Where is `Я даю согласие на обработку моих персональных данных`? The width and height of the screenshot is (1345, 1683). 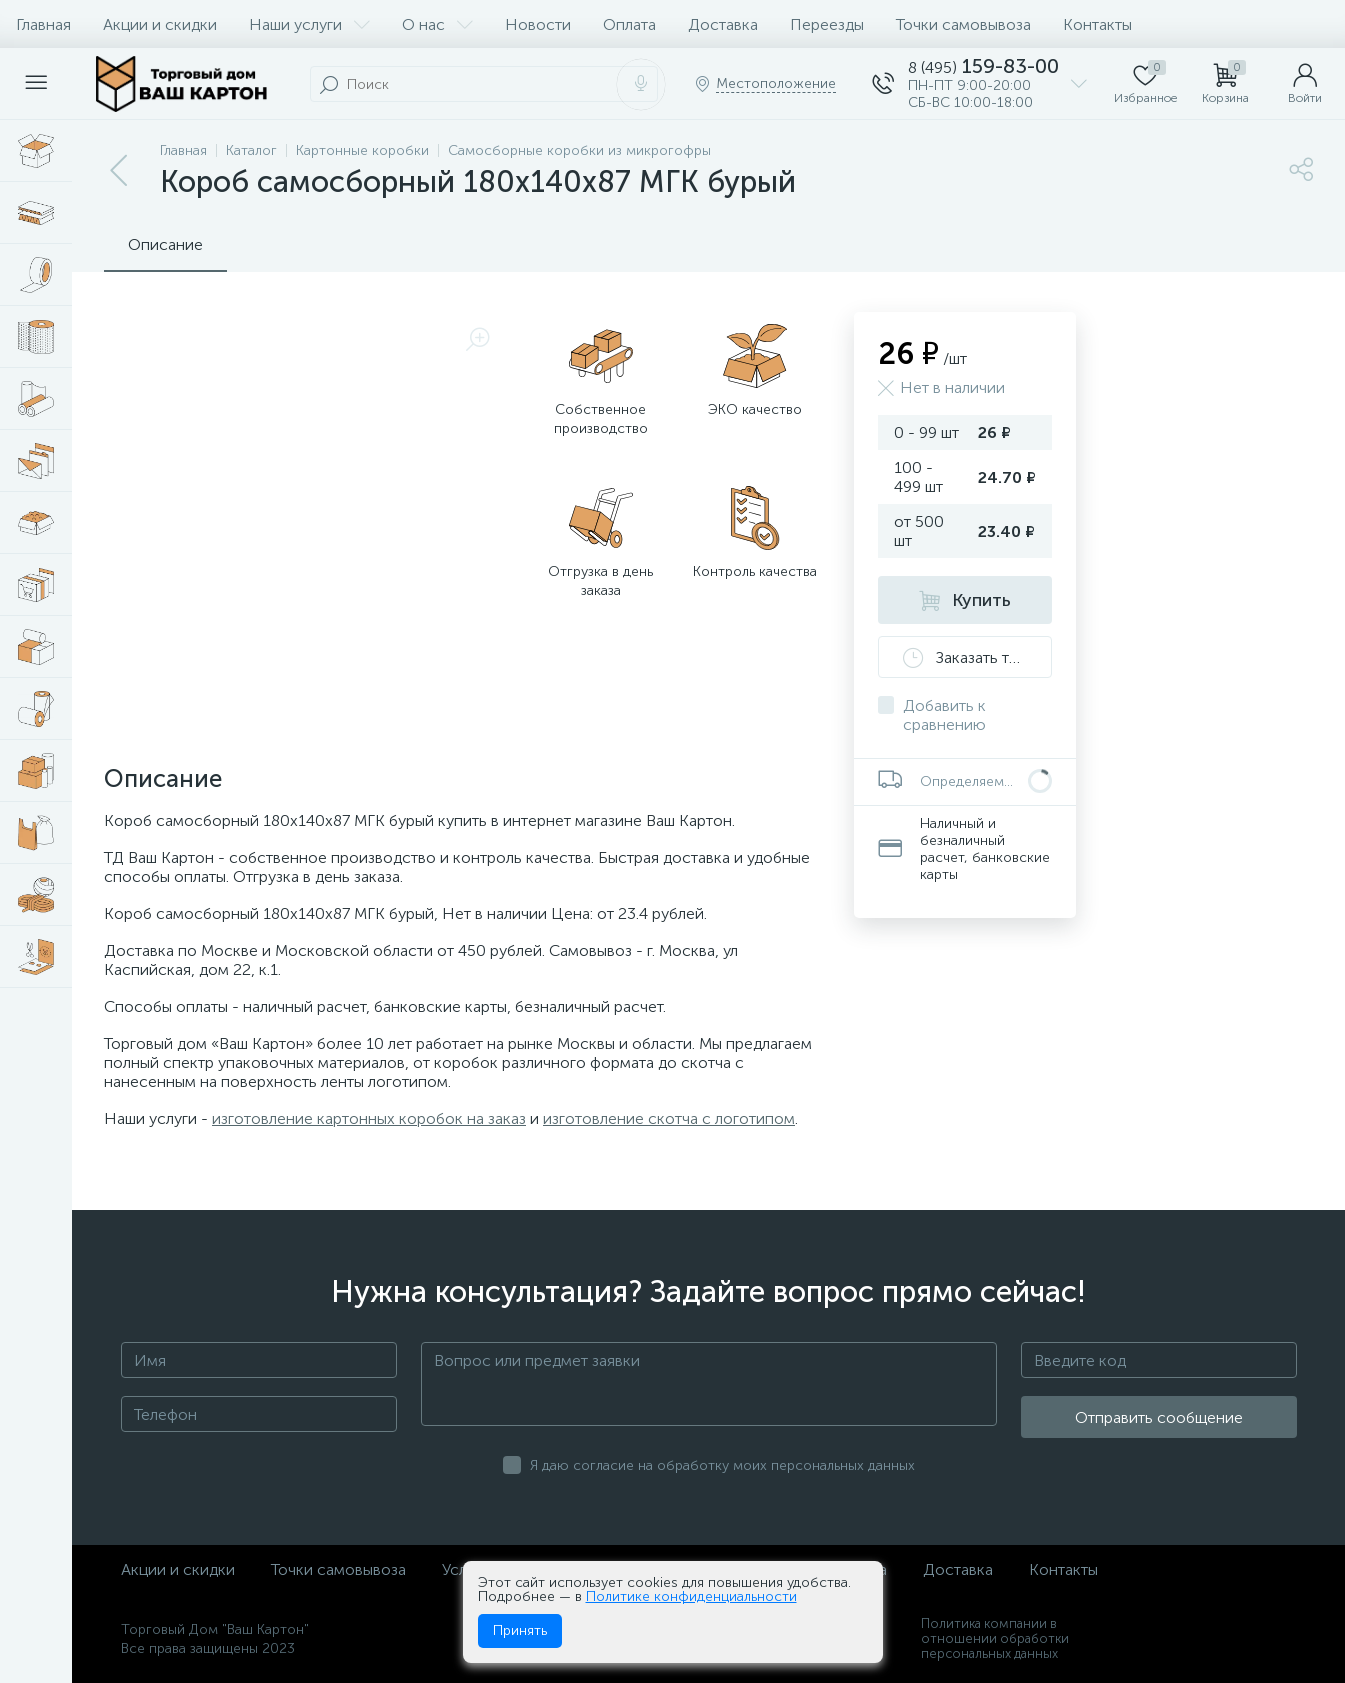 Я даю согласие на обработку моих персональных данных is located at coordinates (722, 1465).